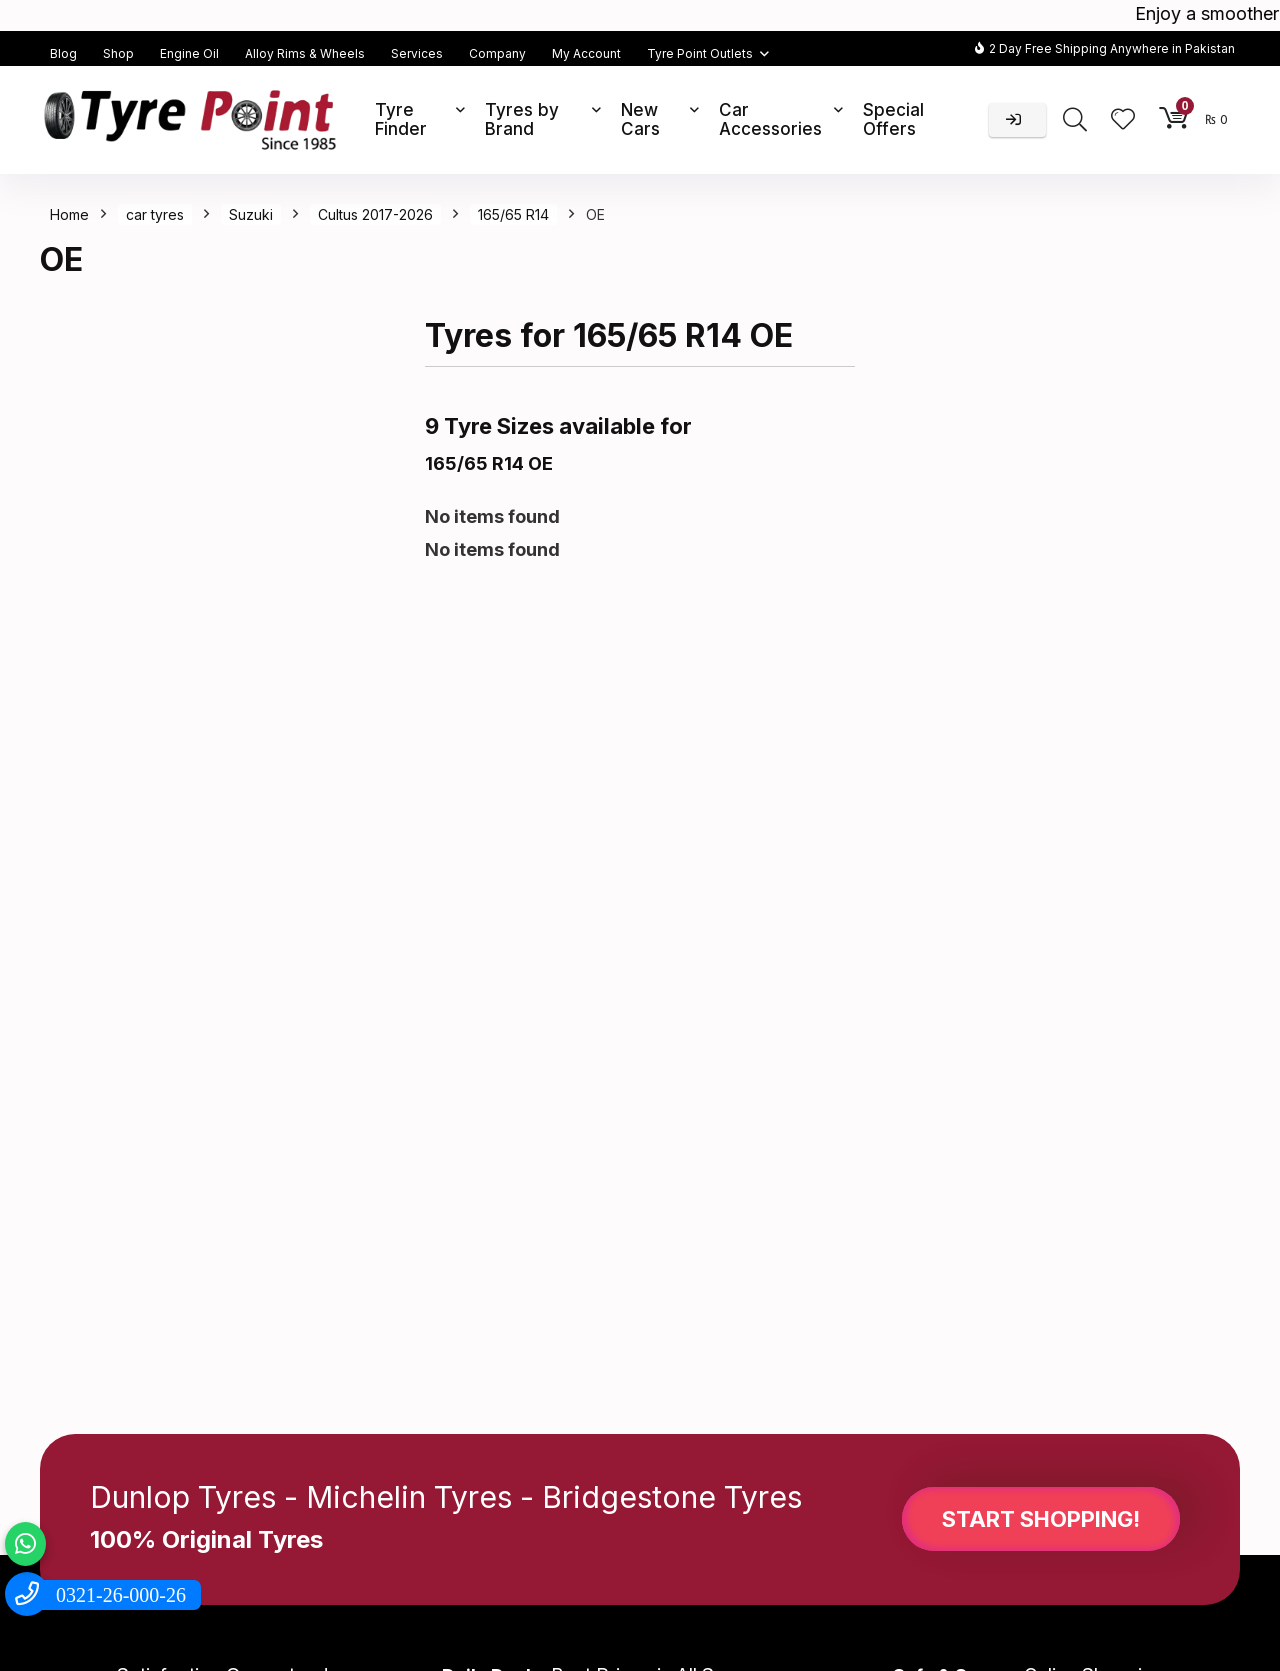 This screenshot has height=1671, width=1280. Describe the element at coordinates (417, 53) in the screenshot. I see `Services` at that location.